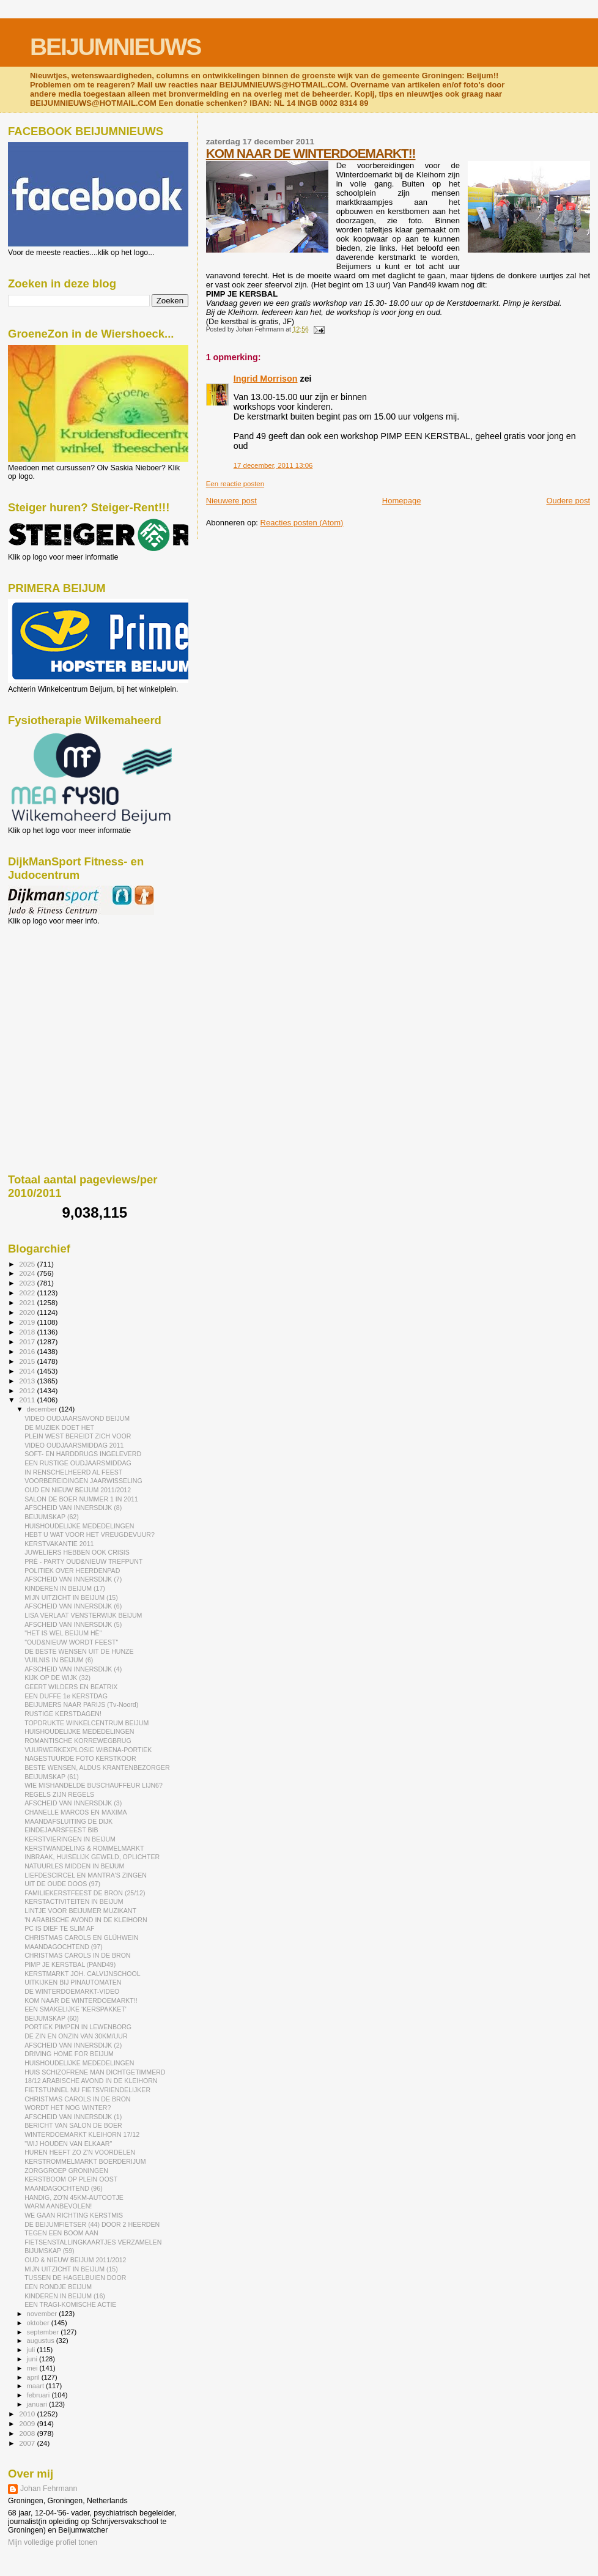 This screenshot has height=2576, width=598. What do you see at coordinates (74, 1445) in the screenshot?
I see `VIDEO OUDJAARSMIDDAG 2011` at bounding box center [74, 1445].